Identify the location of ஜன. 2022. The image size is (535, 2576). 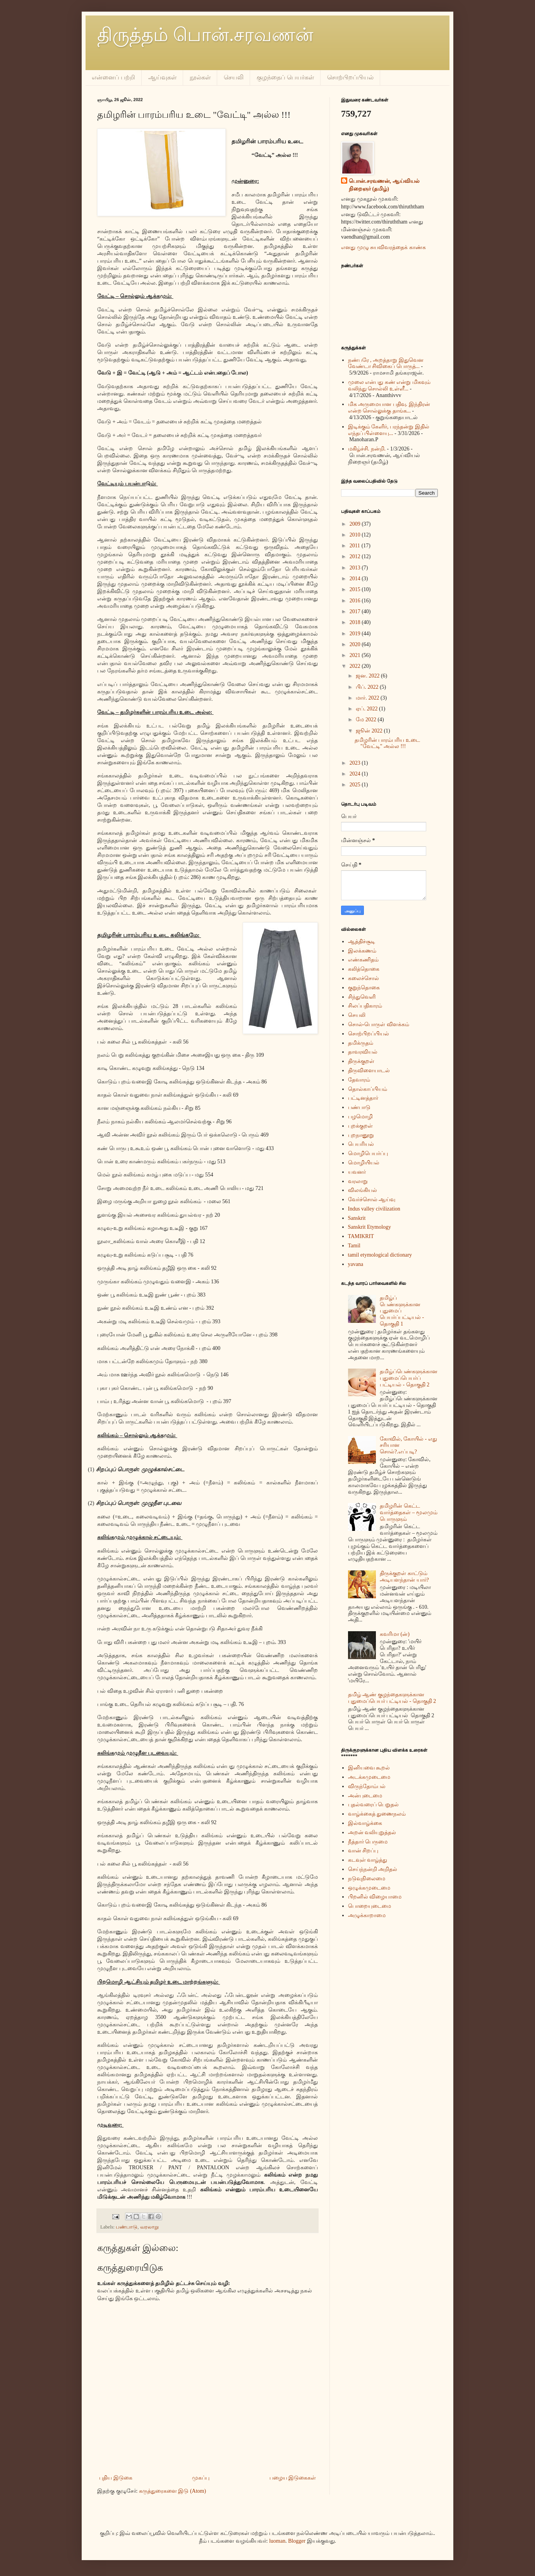
(368, 676).